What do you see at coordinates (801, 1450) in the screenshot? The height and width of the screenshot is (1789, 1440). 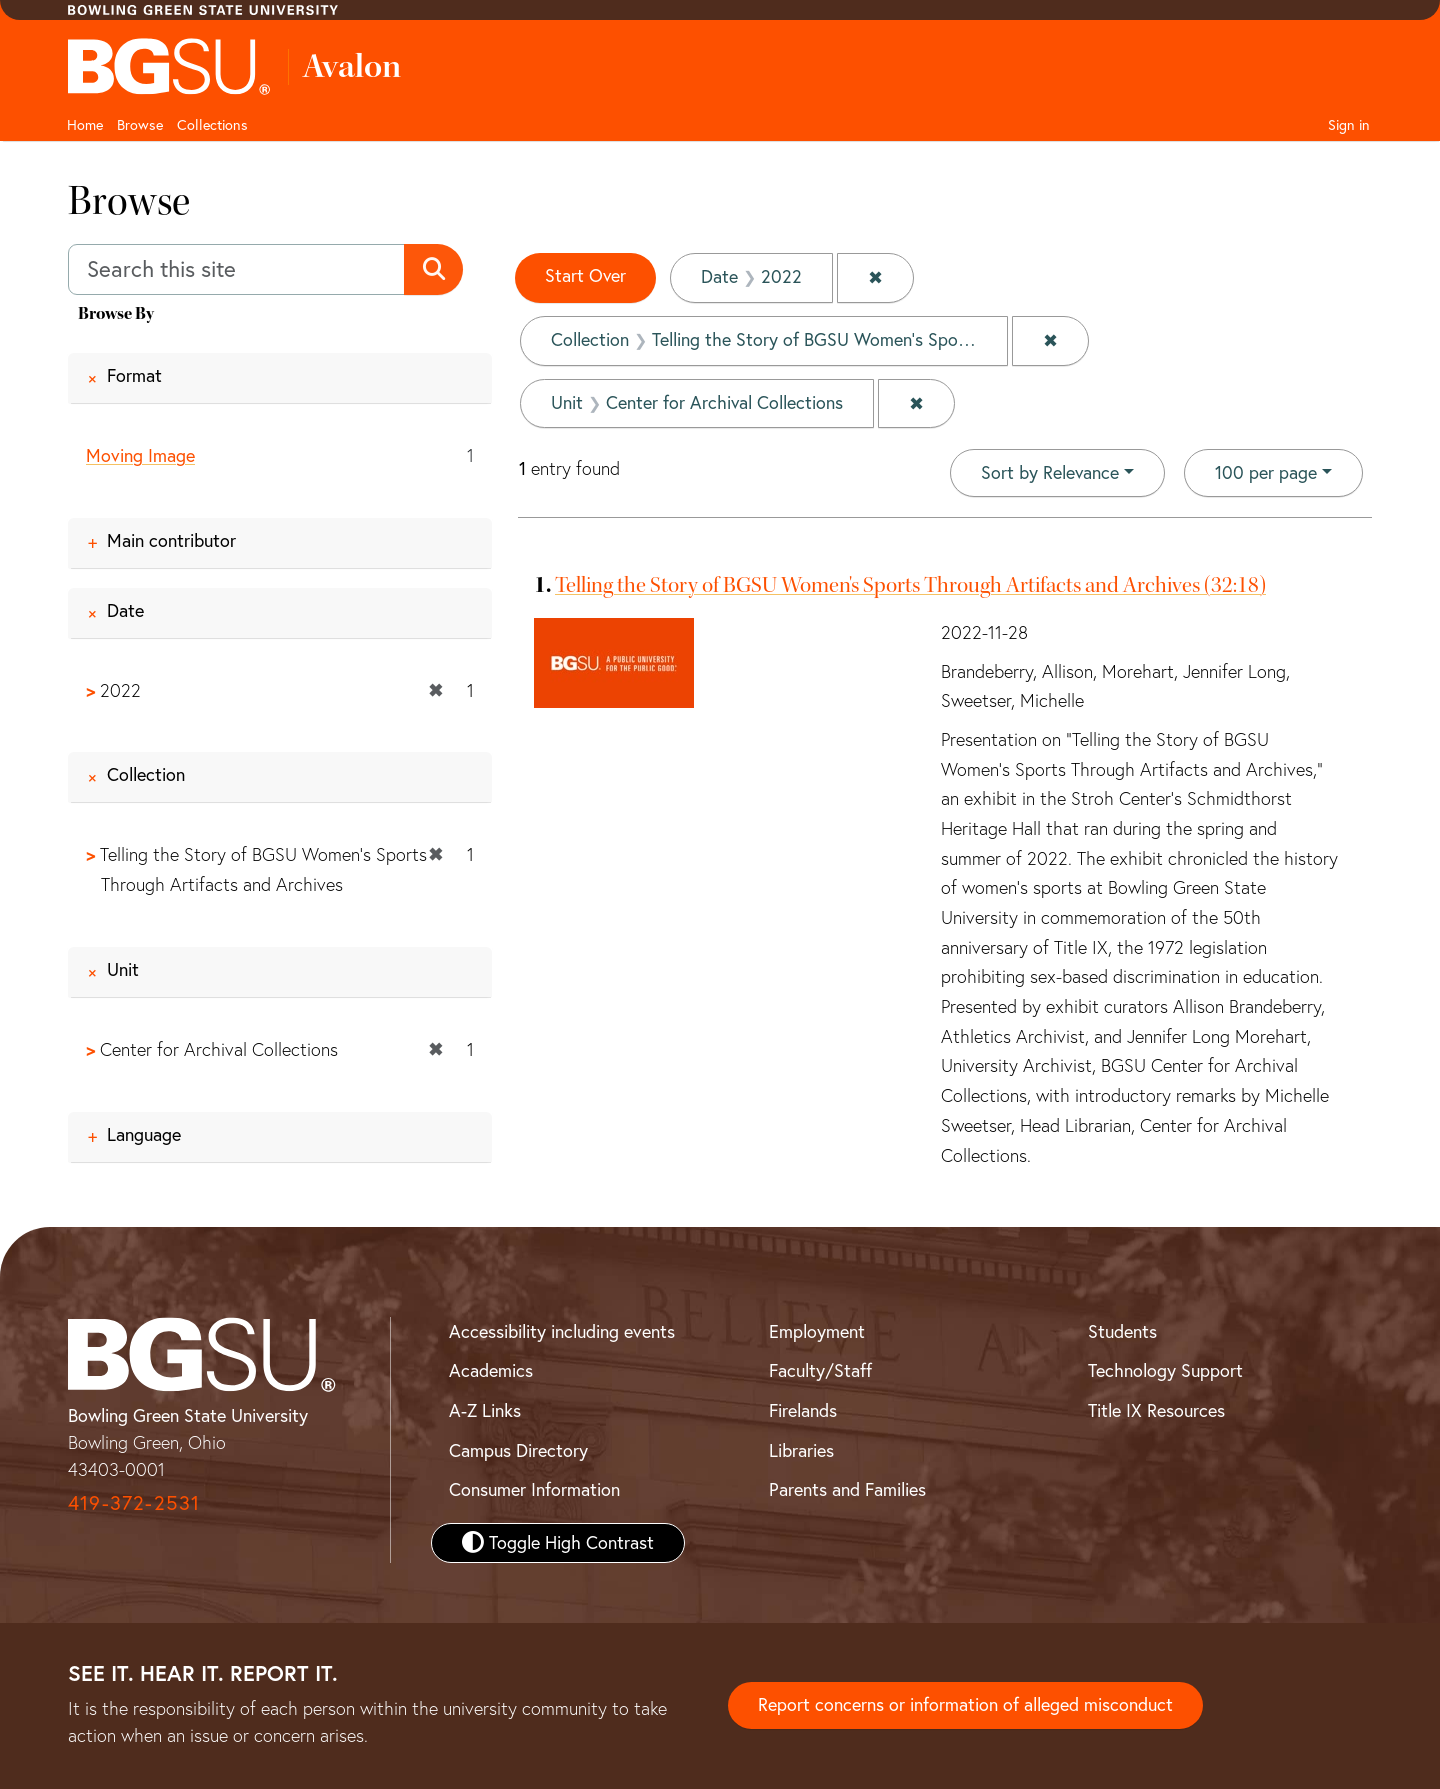 I see `Libraries` at bounding box center [801, 1450].